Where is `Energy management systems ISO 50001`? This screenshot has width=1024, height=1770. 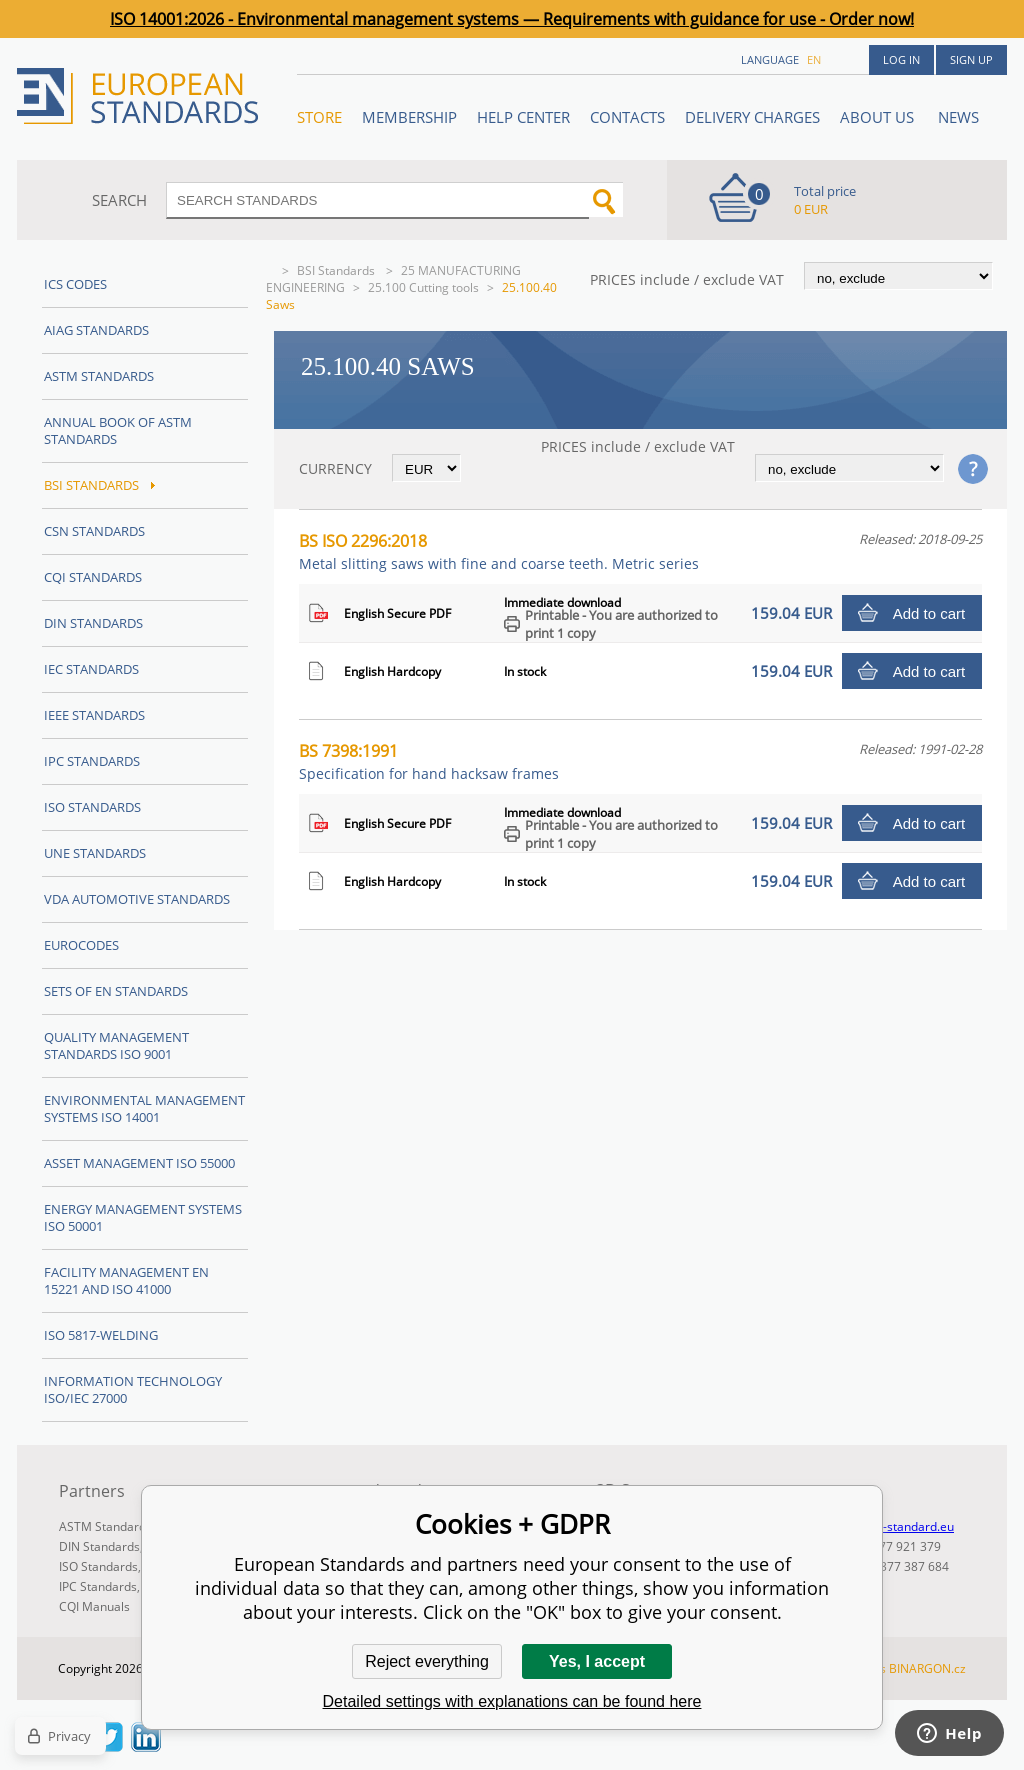
Energy management systems ISO 50001 is located at coordinates (143, 1217).